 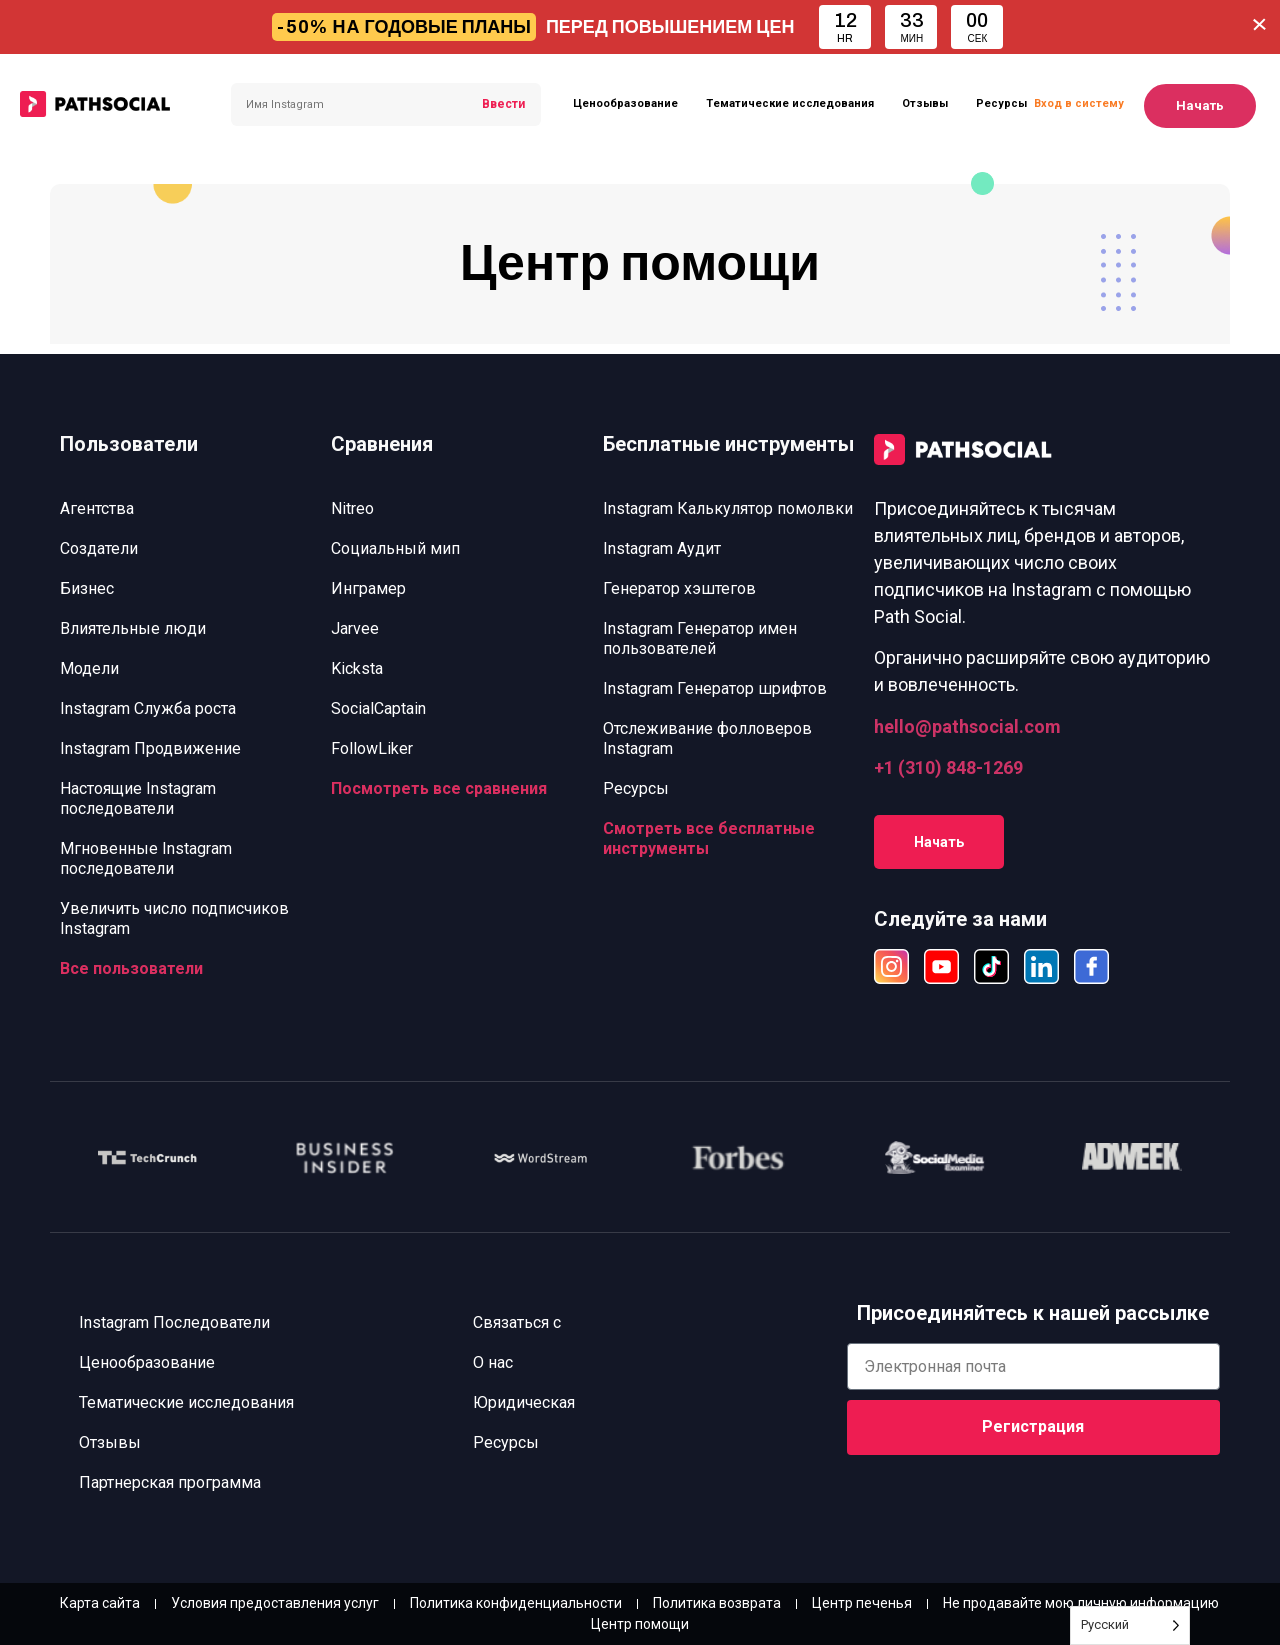 I want to click on Kicksta, so click(x=357, y=668).